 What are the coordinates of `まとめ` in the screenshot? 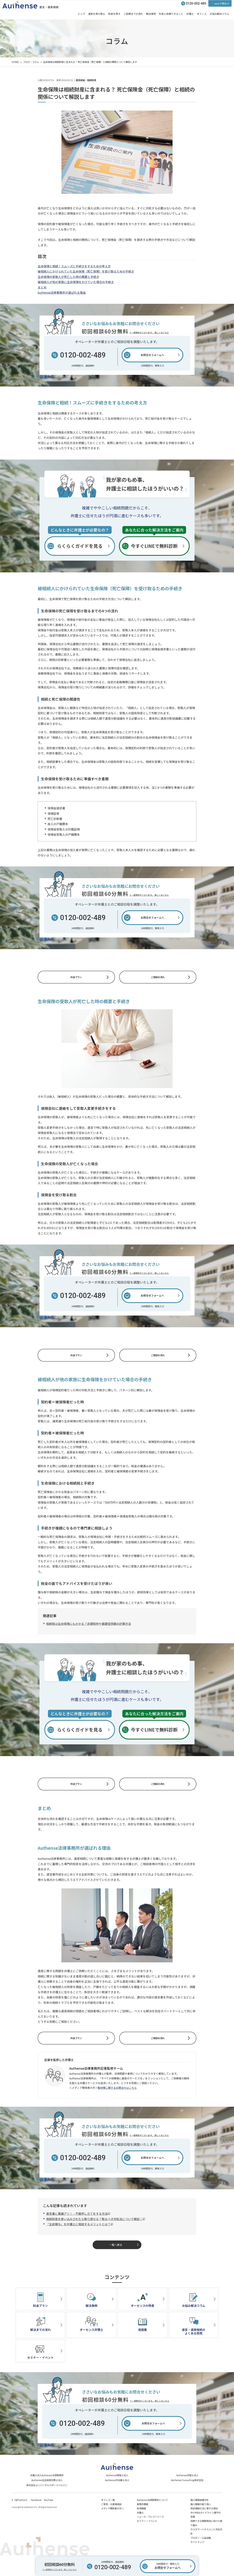 It's located at (42, 287).